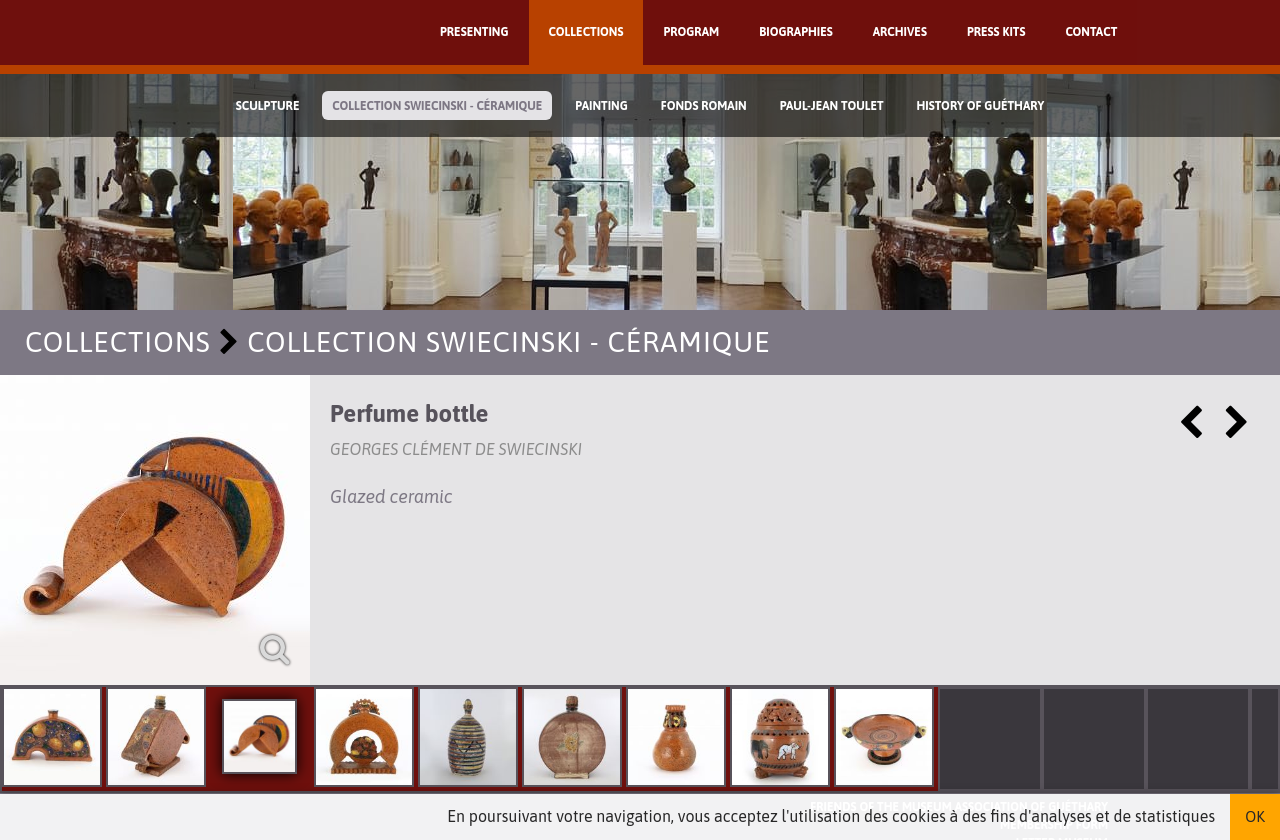 This screenshot has width=1280, height=840. I want to click on Paul-Jean Toulet, so click(832, 106).